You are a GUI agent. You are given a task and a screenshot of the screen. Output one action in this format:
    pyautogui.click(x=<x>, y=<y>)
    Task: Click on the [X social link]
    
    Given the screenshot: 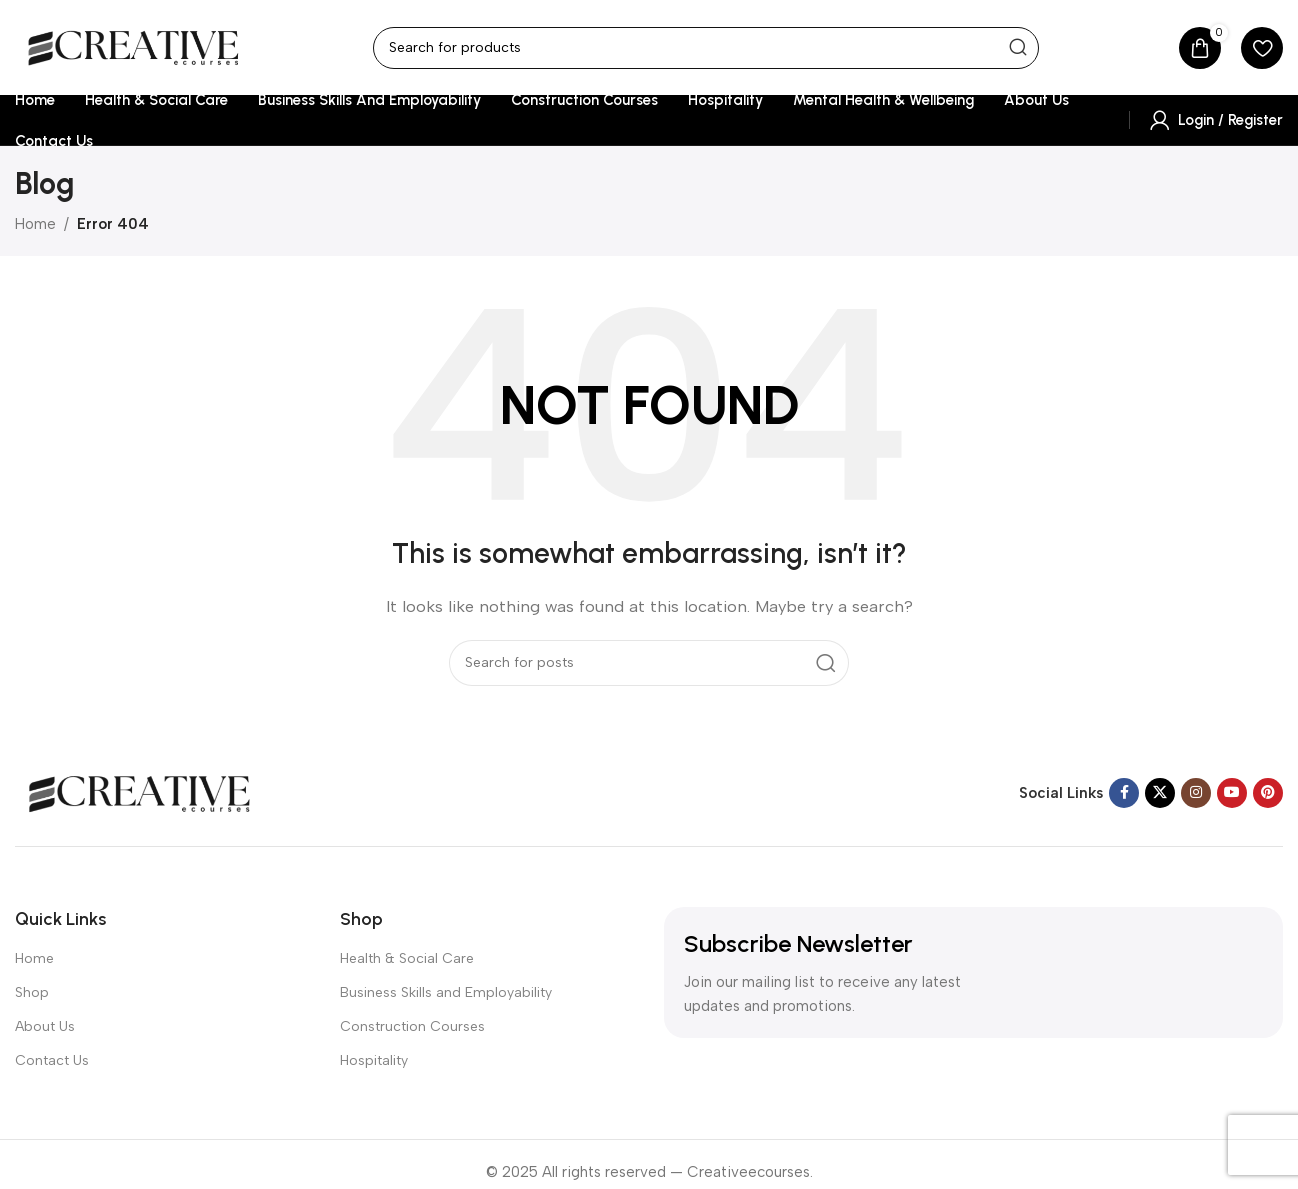 What is the action you would take?
    pyautogui.click(x=1160, y=793)
    